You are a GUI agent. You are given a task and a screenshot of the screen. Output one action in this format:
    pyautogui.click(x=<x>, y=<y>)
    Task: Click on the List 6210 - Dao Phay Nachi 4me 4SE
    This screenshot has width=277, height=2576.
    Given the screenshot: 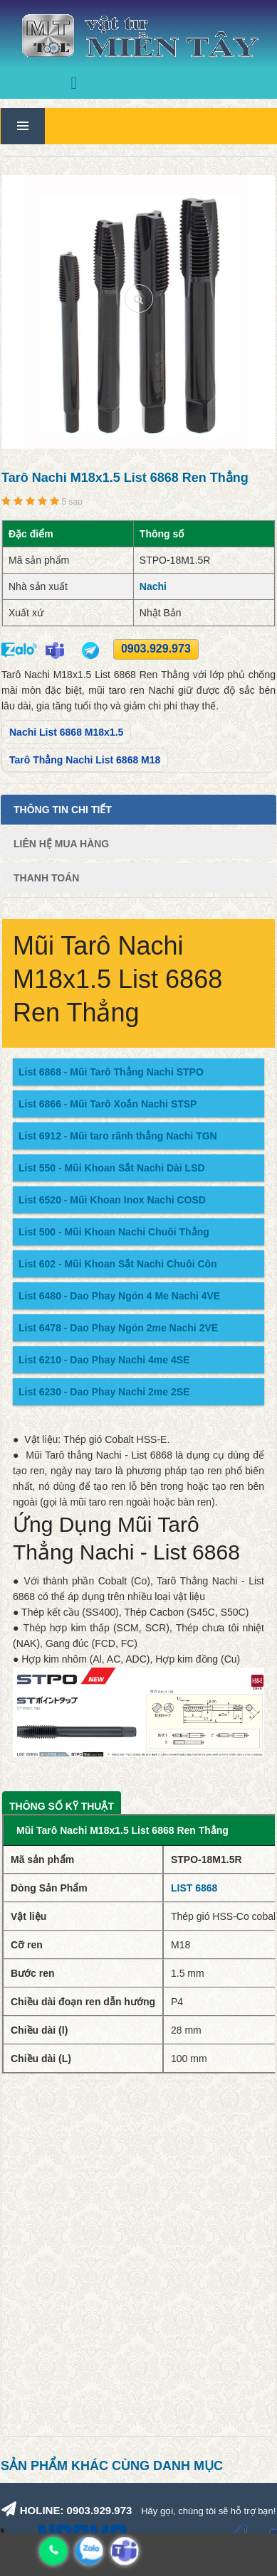 What is the action you would take?
    pyautogui.click(x=104, y=1359)
    